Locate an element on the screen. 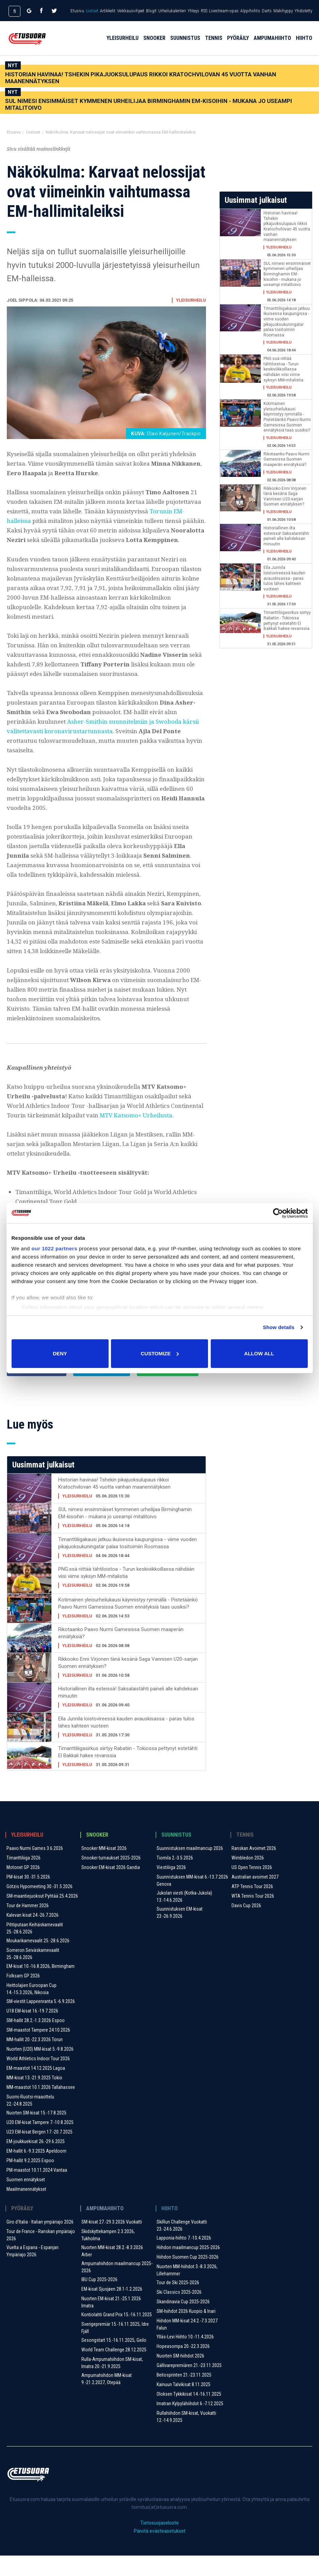  Ski Classics 2025-2026 is located at coordinates (179, 2312).